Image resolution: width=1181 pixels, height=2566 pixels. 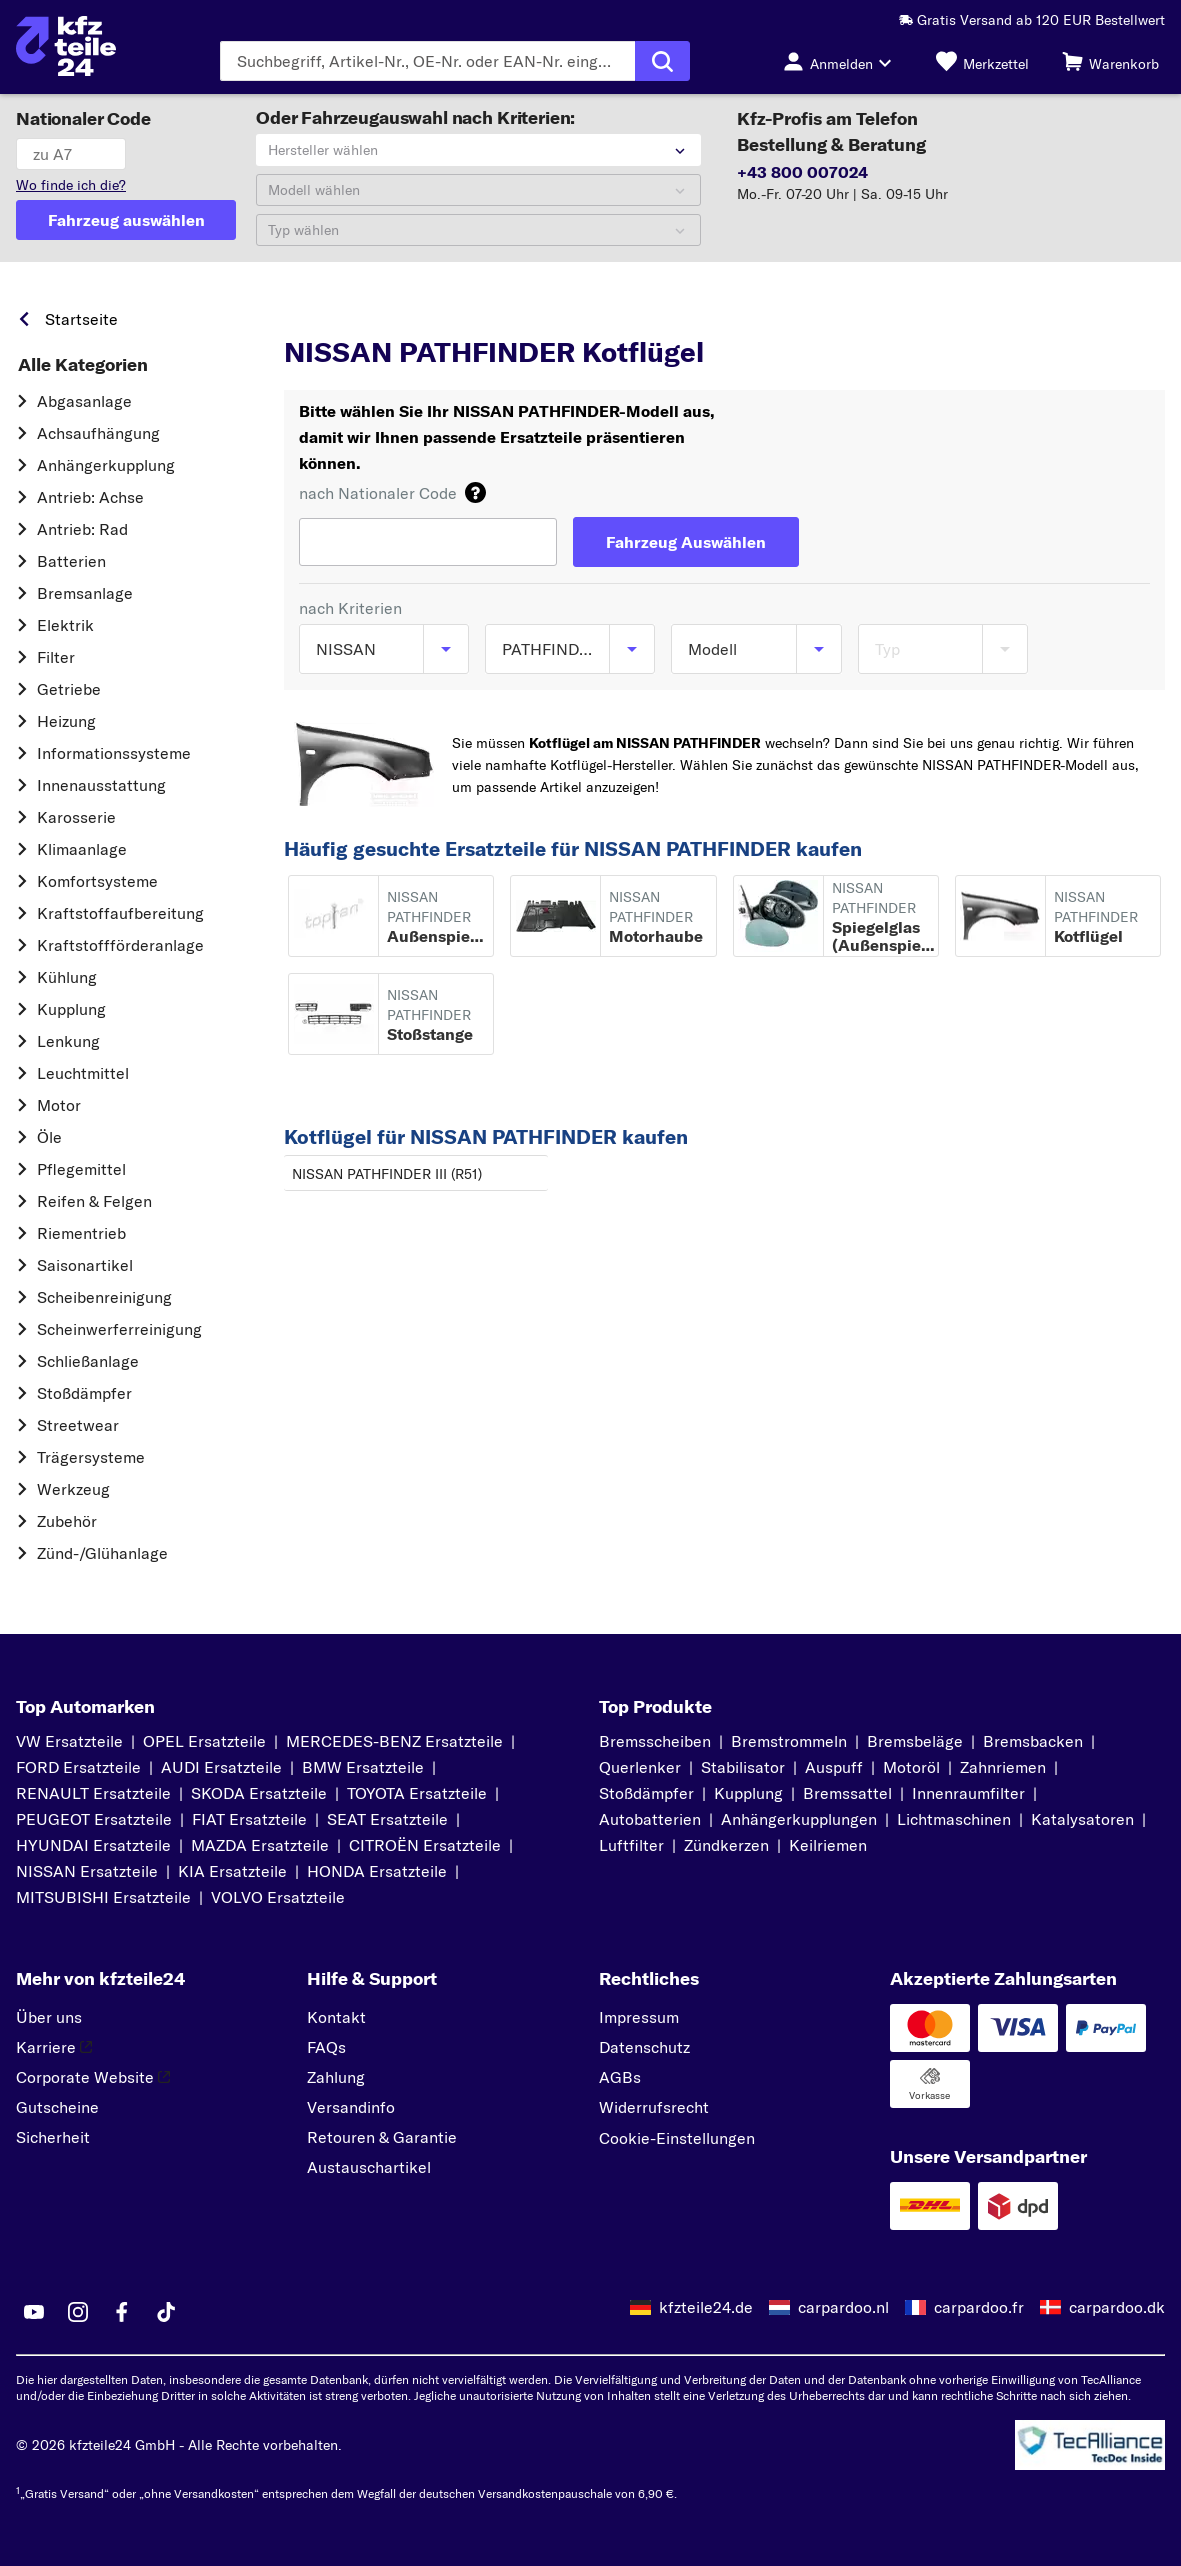 What do you see at coordinates (644, 2047) in the screenshot?
I see `Datenschutz` at bounding box center [644, 2047].